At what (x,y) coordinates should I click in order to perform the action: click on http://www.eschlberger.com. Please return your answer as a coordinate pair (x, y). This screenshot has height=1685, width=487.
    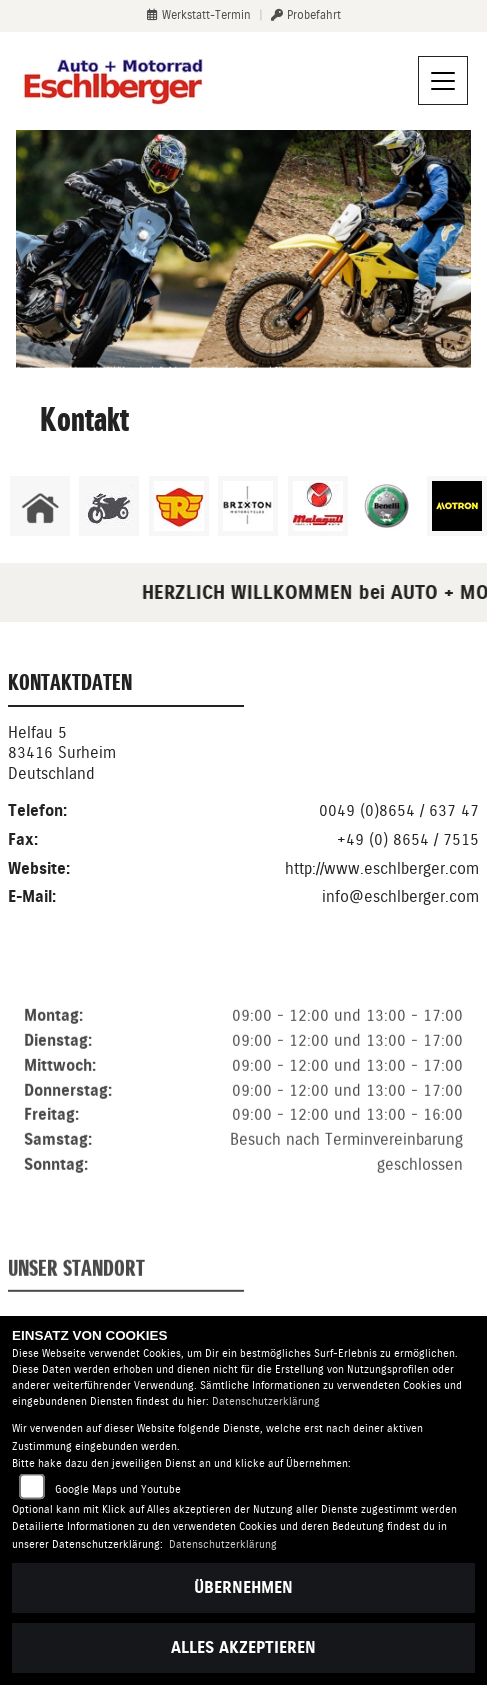
    Looking at the image, I should click on (382, 868).